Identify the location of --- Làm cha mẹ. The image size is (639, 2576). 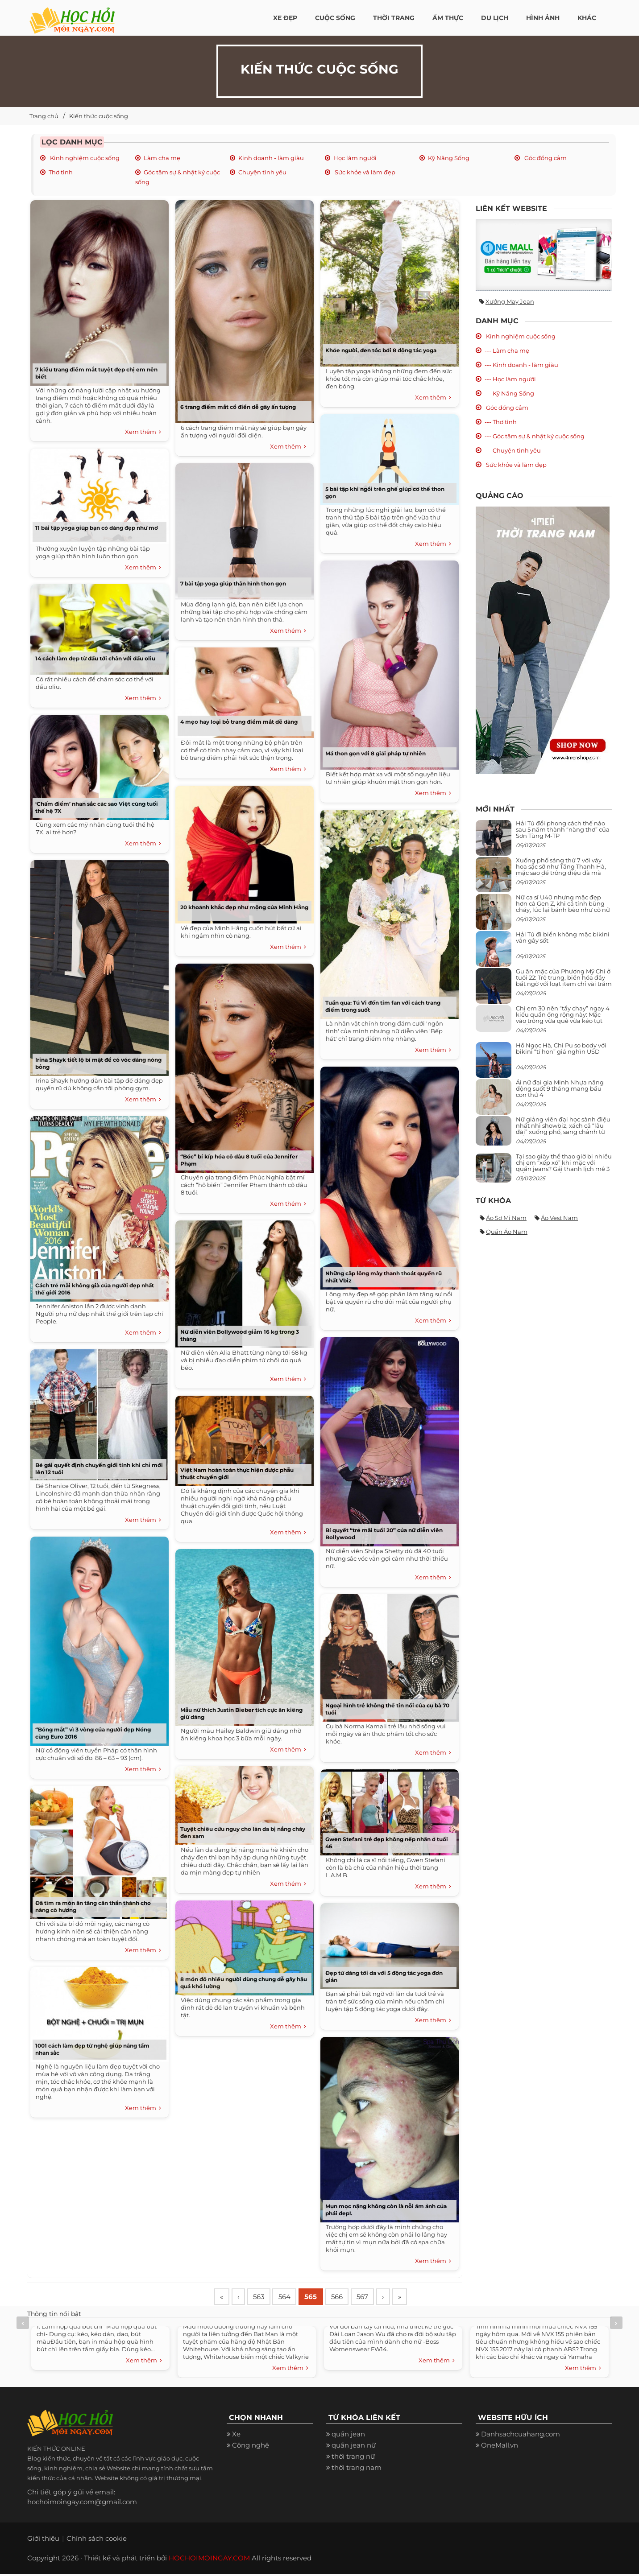
(507, 350).